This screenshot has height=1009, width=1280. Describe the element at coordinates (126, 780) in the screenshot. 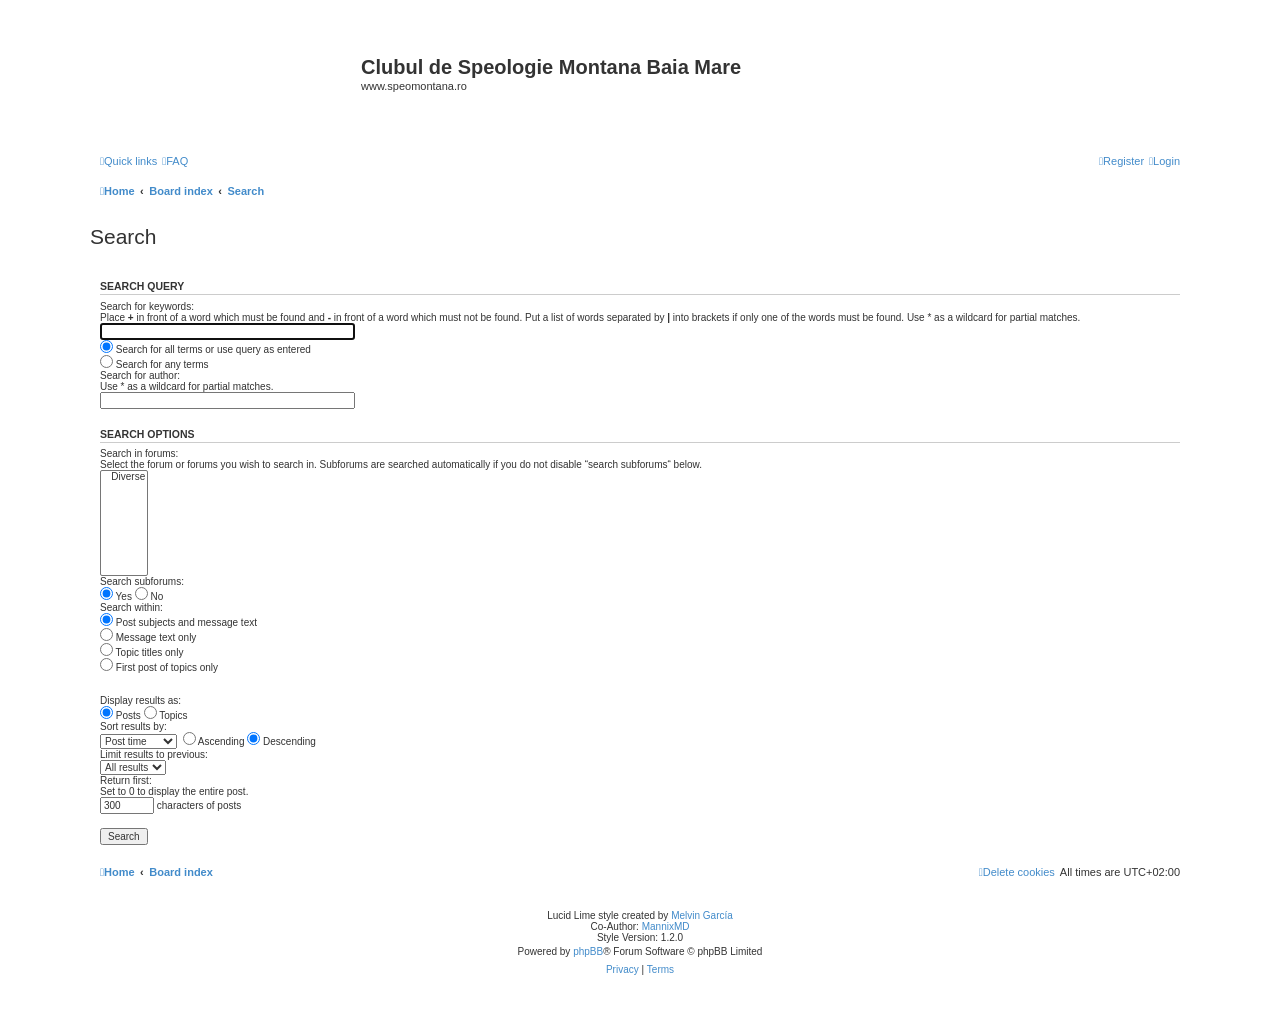

I see `Return first:` at that location.